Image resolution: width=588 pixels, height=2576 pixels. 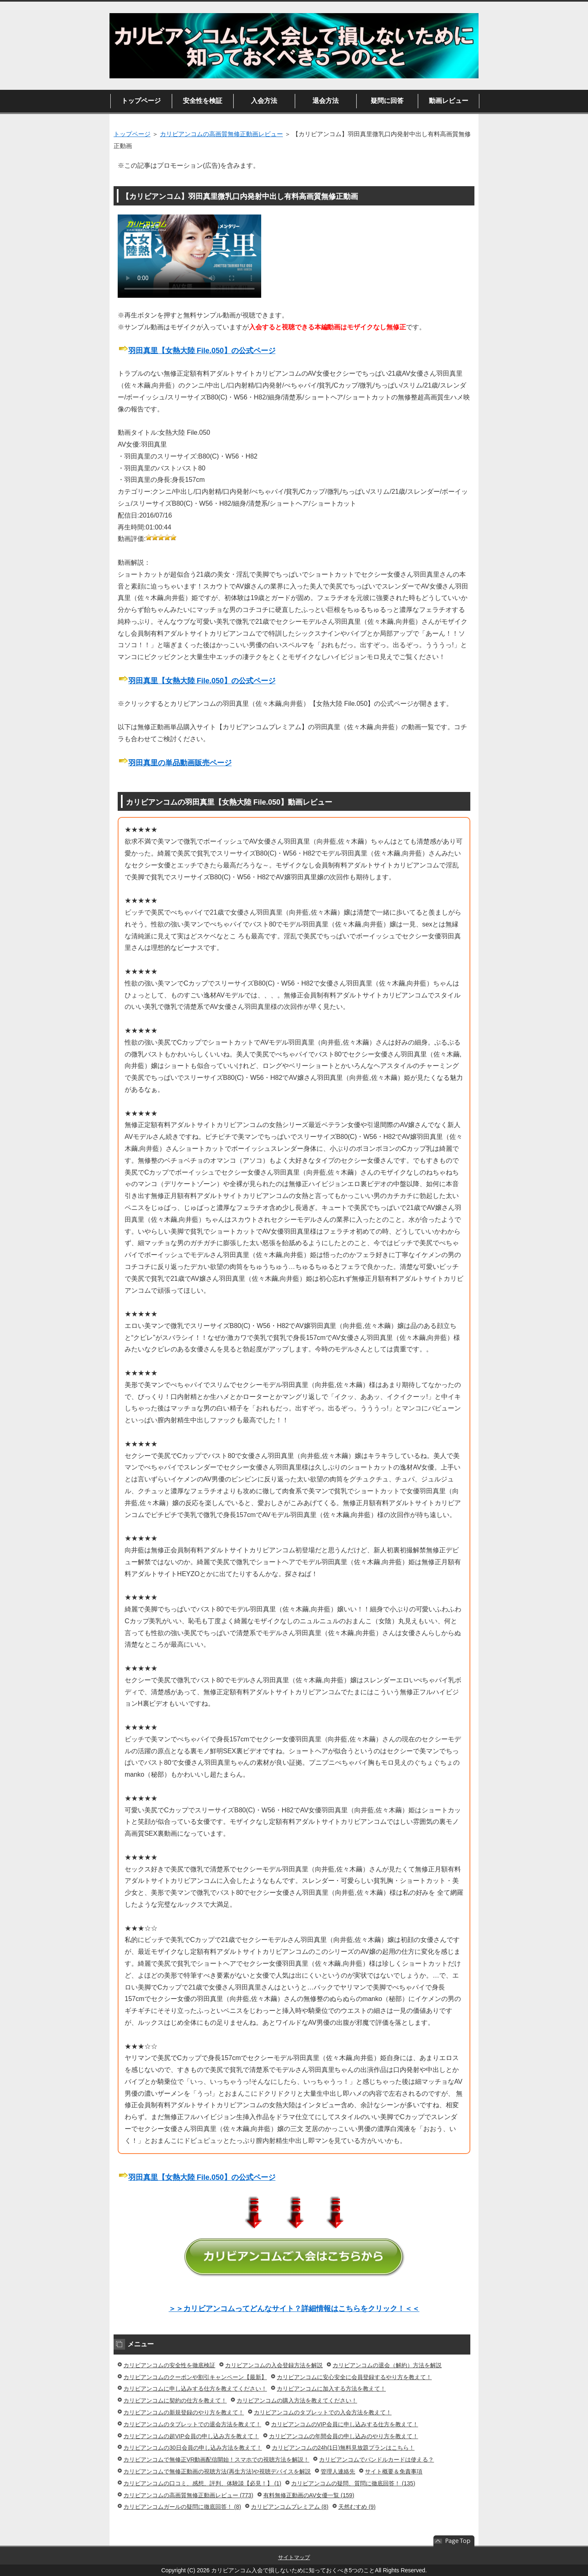 What do you see at coordinates (217, 2471) in the screenshot?
I see `カリビアンコムで無修正動画の視聴方法(再生方法)や視聴デバイスを解説` at bounding box center [217, 2471].